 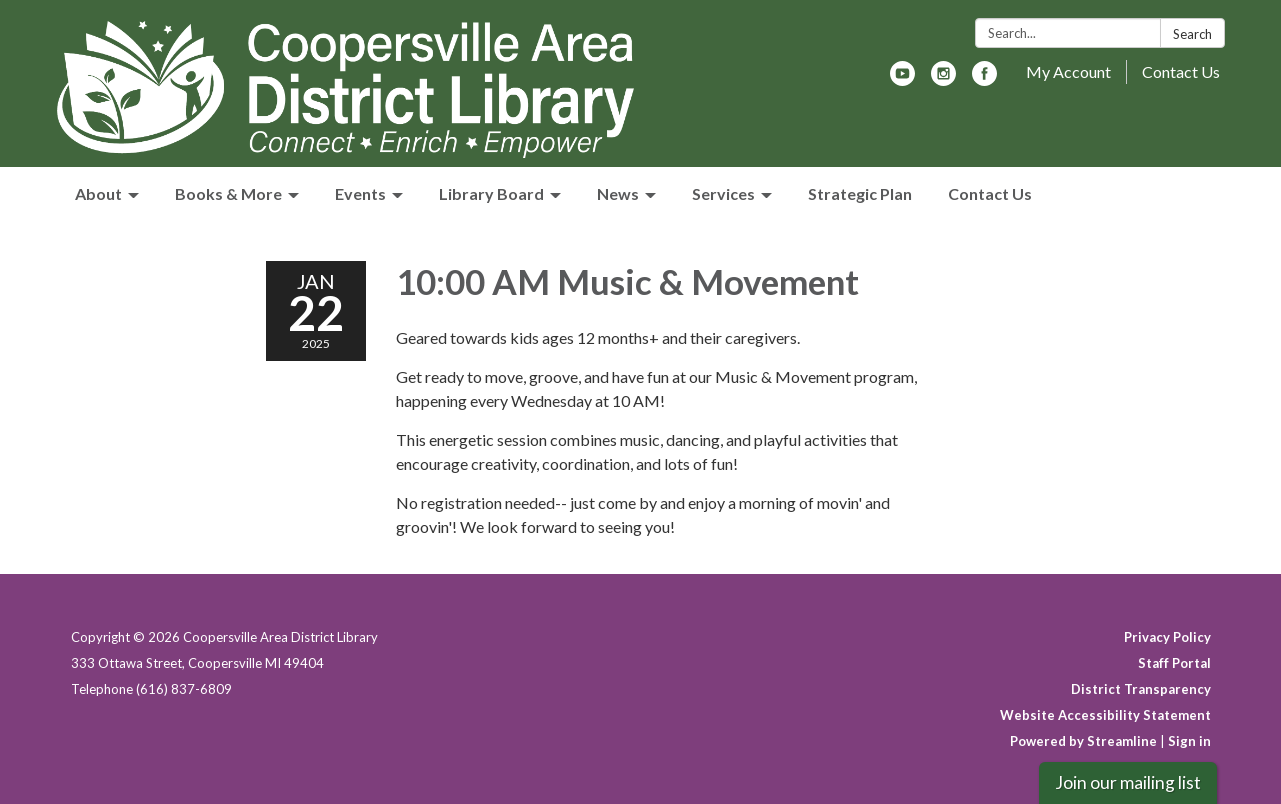 I want to click on Strategic Plan [menuitem], so click(x=860, y=193).